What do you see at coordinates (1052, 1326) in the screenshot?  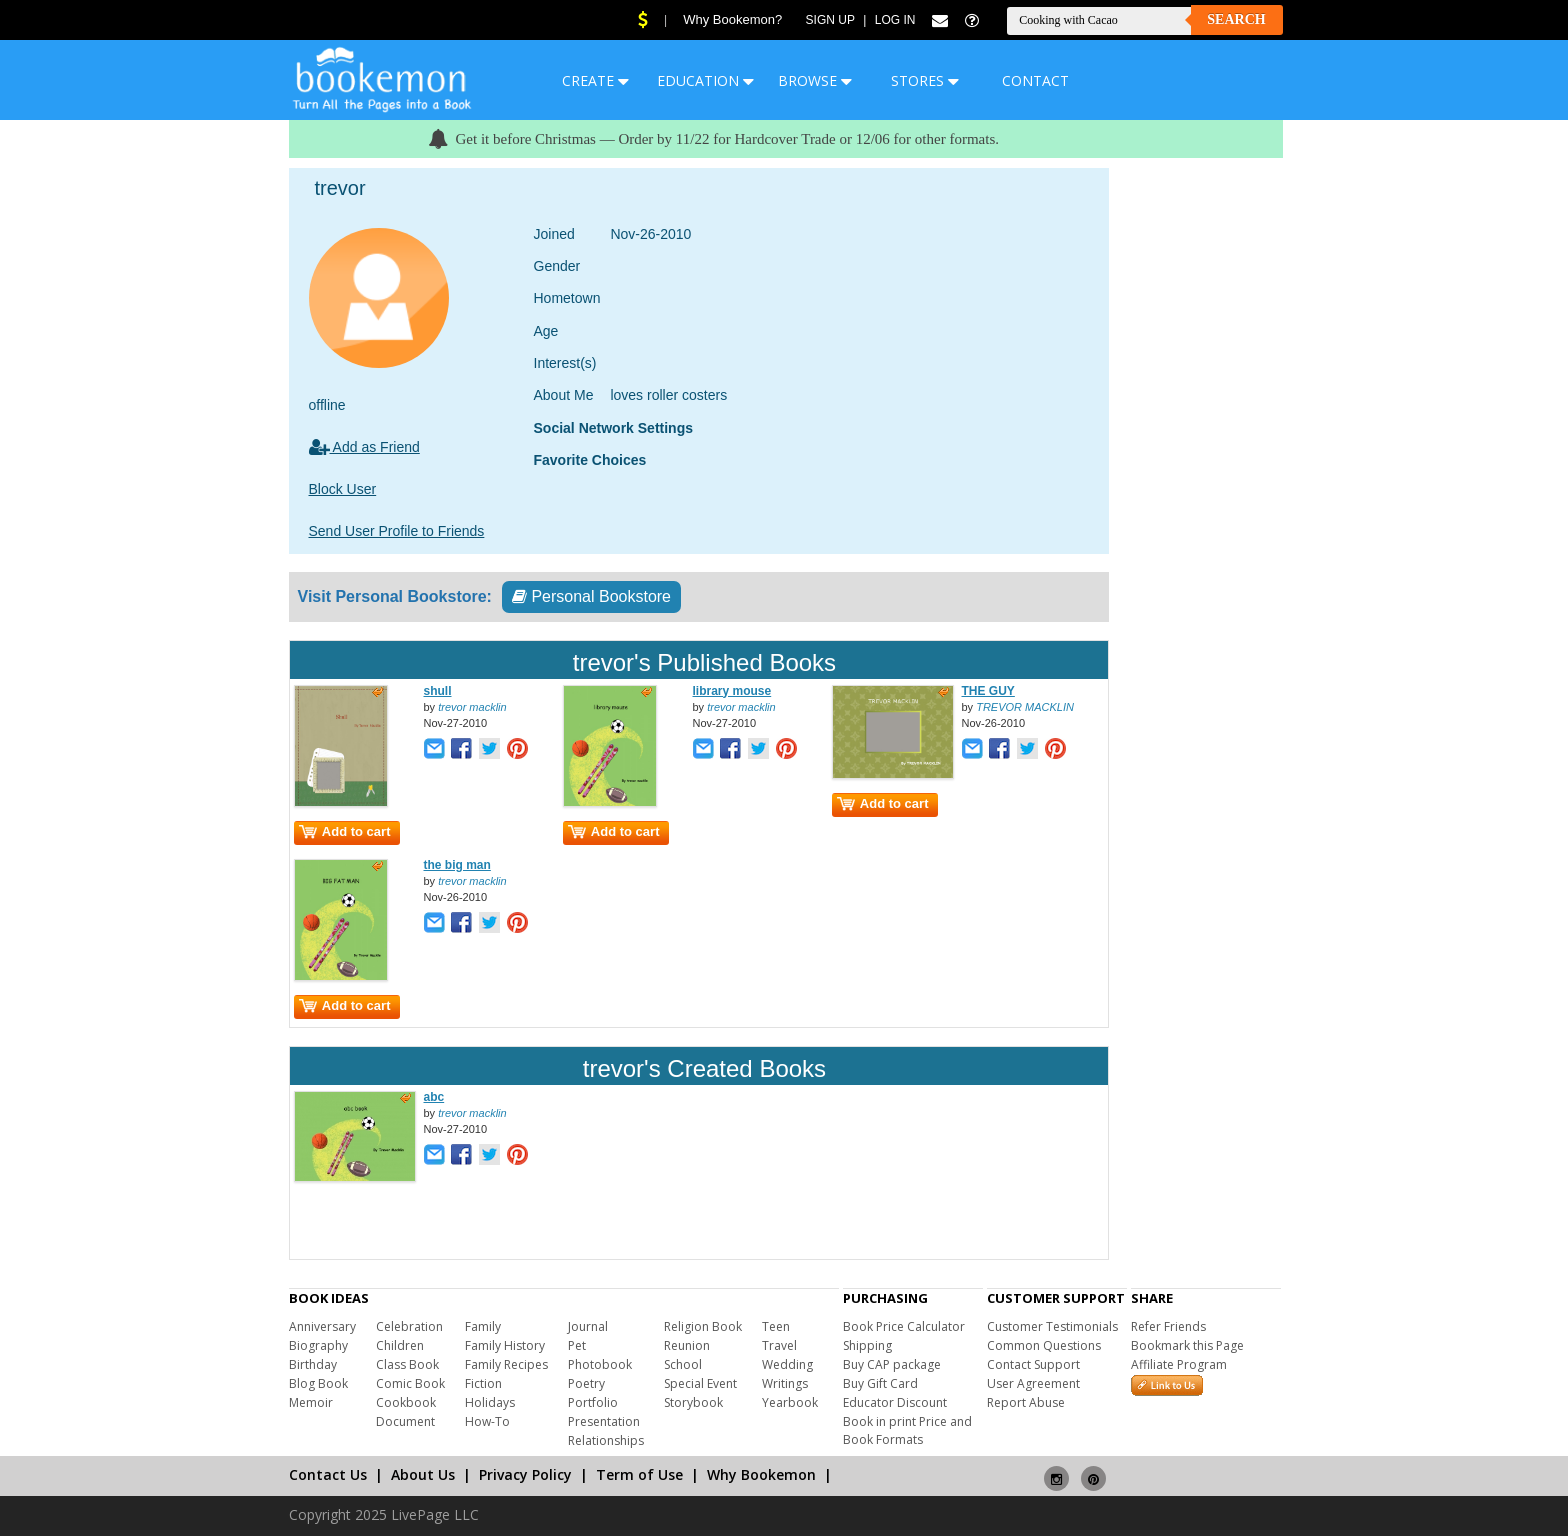 I see `Customer Testimonials` at bounding box center [1052, 1326].